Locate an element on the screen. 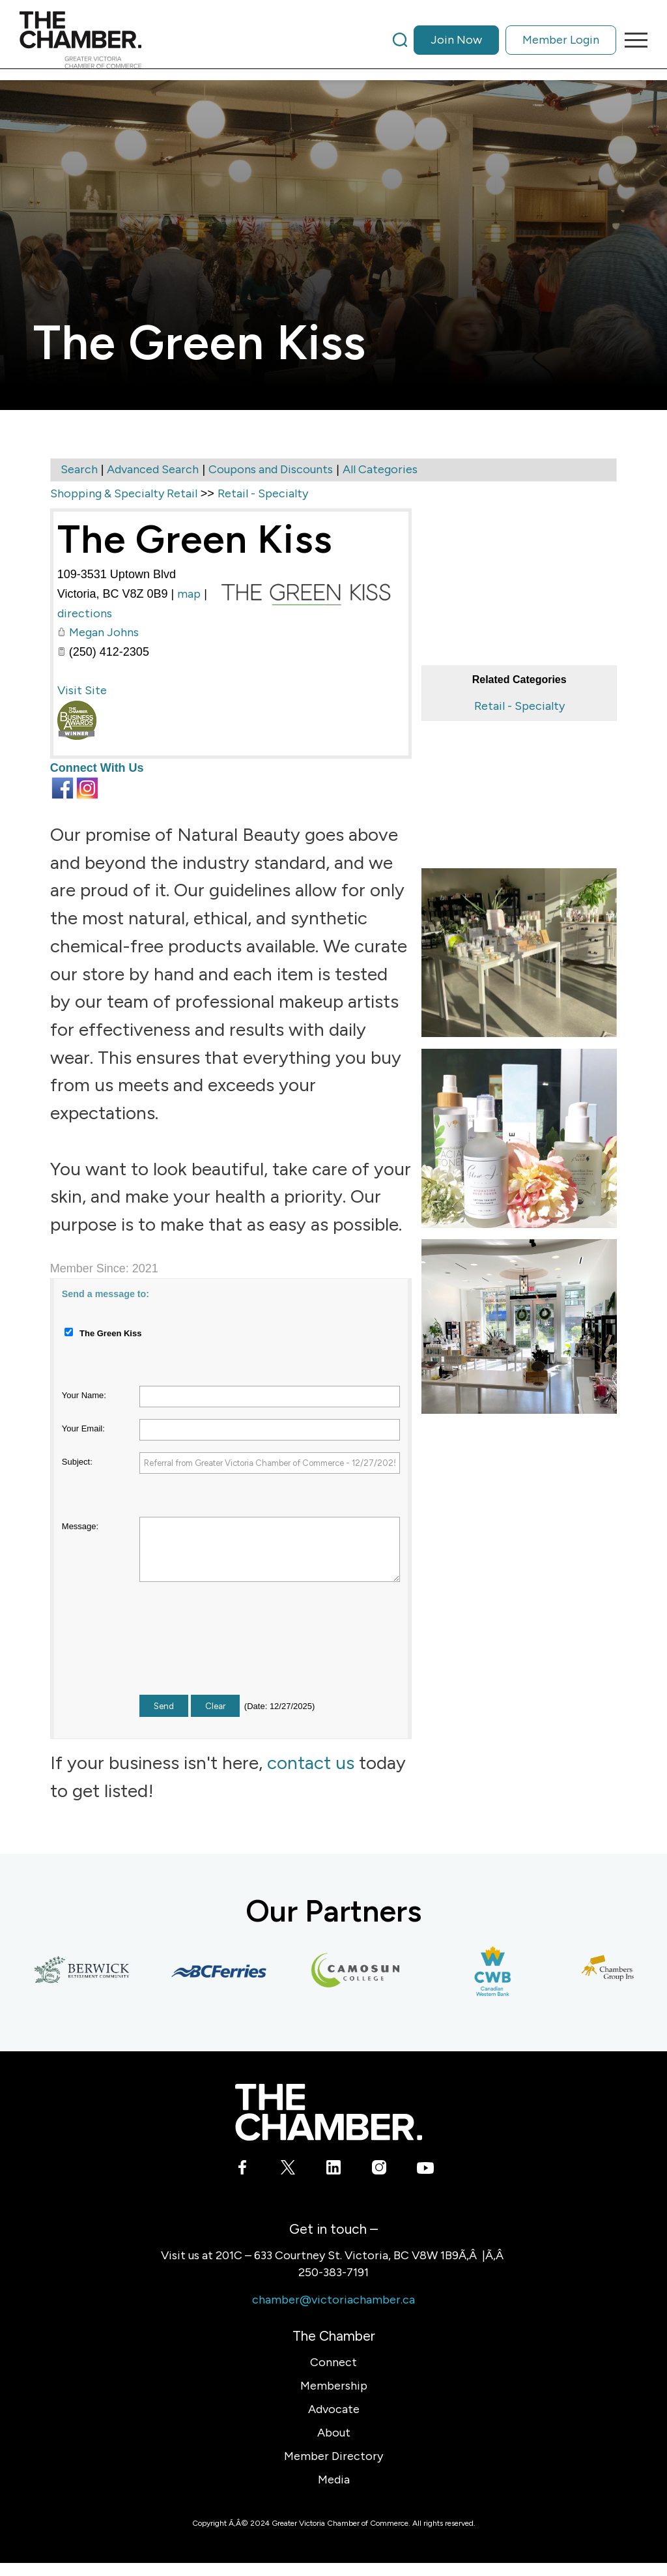  Member Directory is located at coordinates (333, 2456).